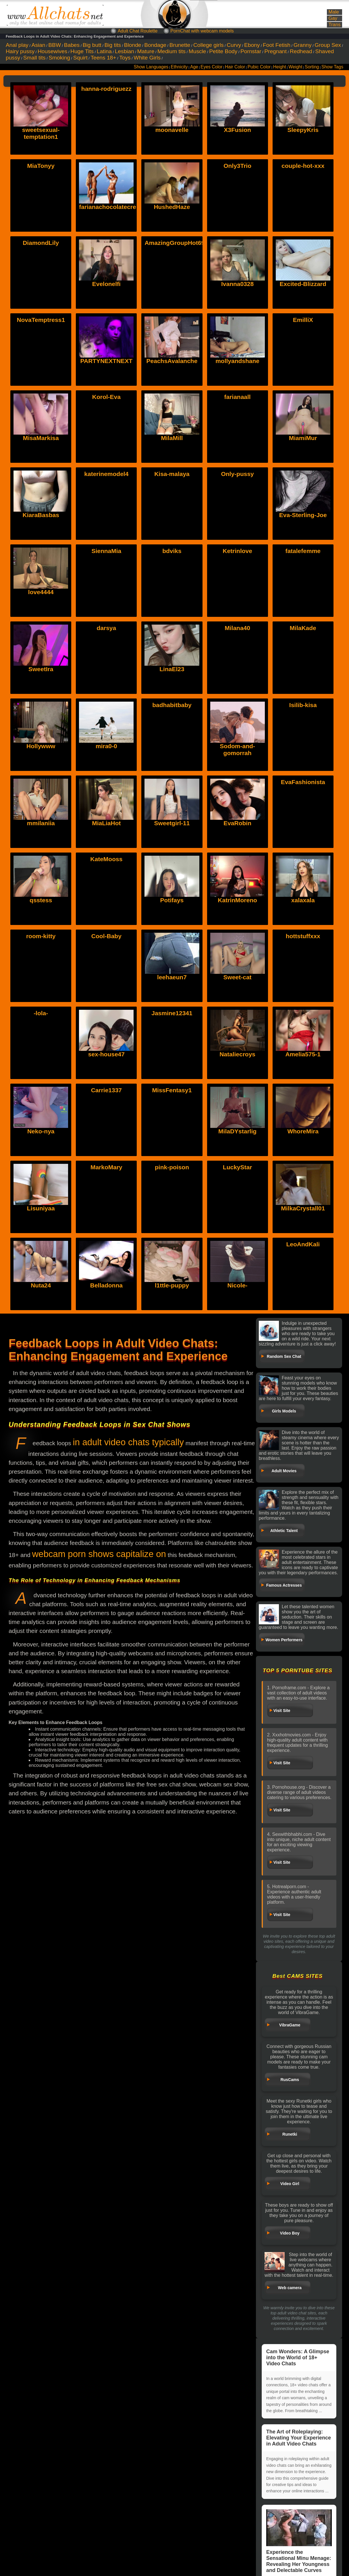 This screenshot has width=349, height=2576. I want to click on mollyandshane, so click(237, 361).